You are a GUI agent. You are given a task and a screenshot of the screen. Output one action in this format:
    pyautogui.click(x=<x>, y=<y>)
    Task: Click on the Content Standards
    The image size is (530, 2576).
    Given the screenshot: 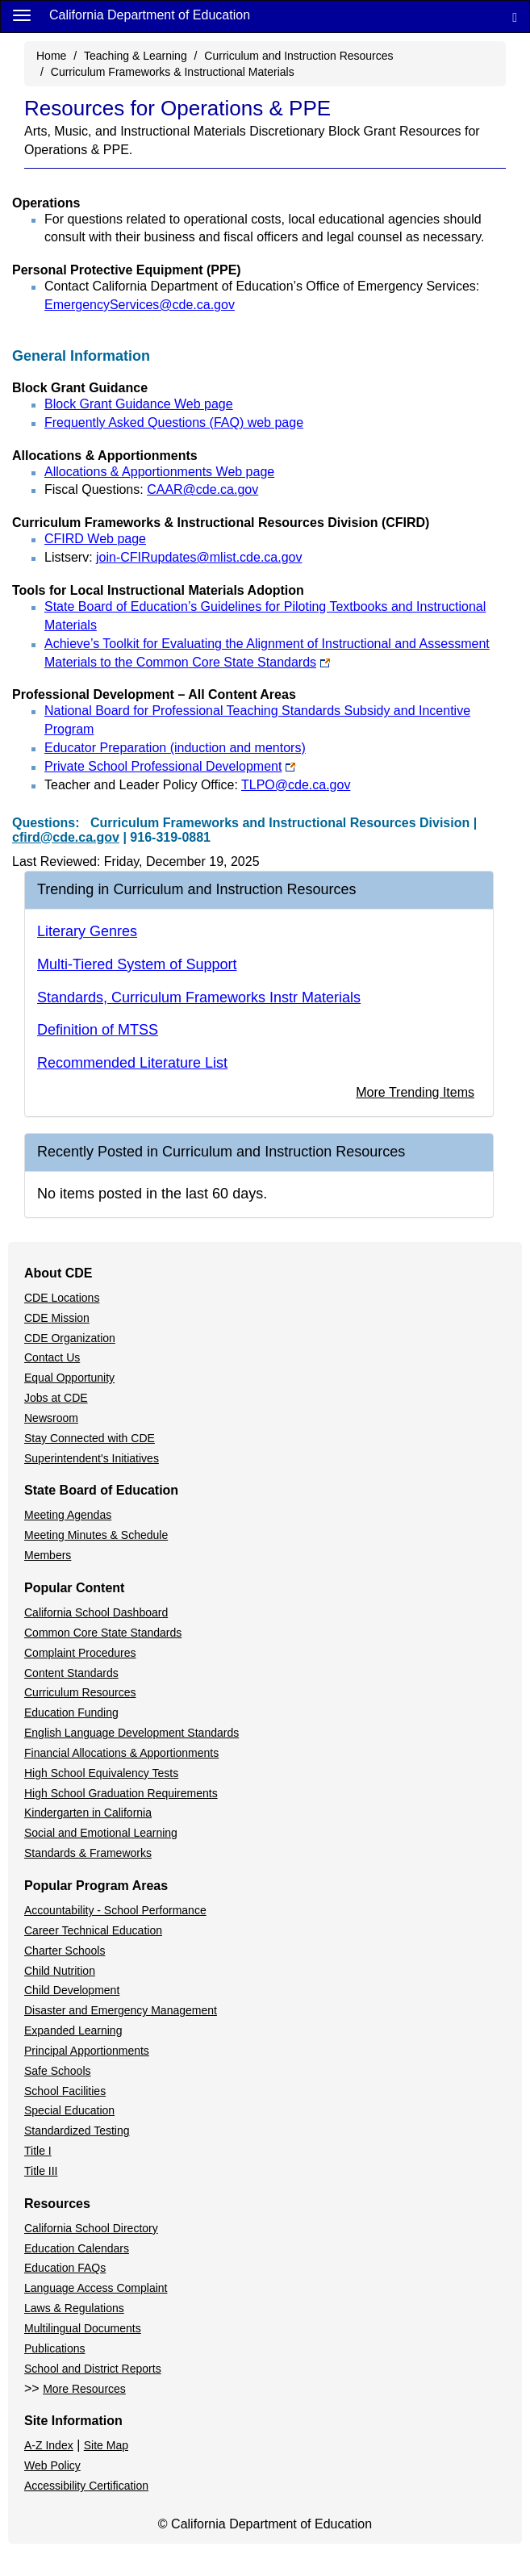 What is the action you would take?
    pyautogui.click(x=71, y=1672)
    